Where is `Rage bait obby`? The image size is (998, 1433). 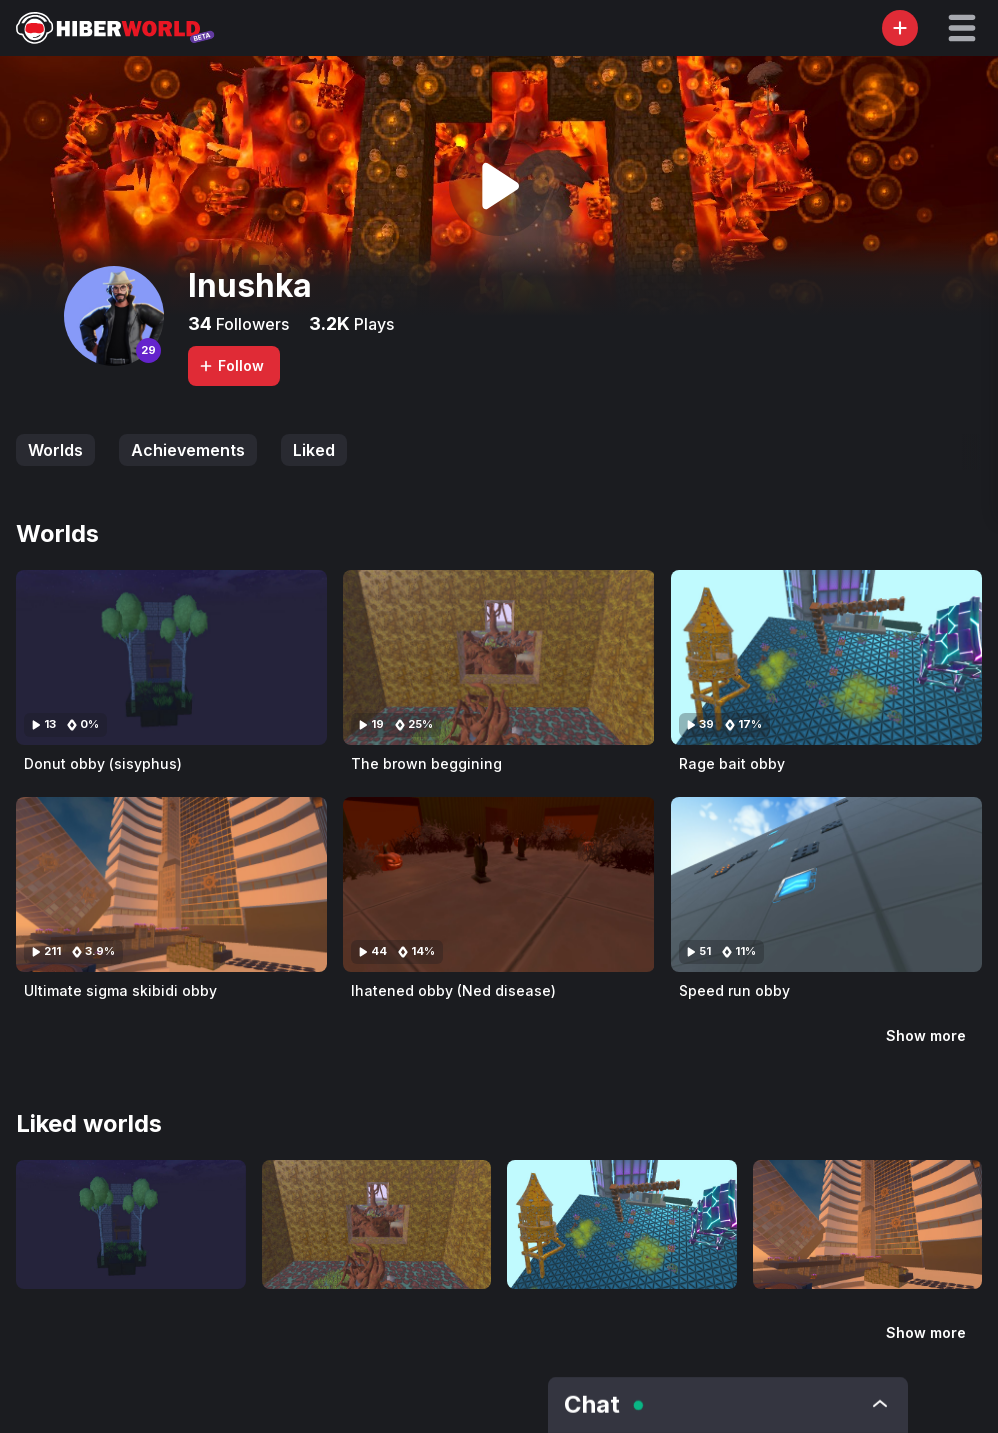
Rage bait obby is located at coordinates (732, 763).